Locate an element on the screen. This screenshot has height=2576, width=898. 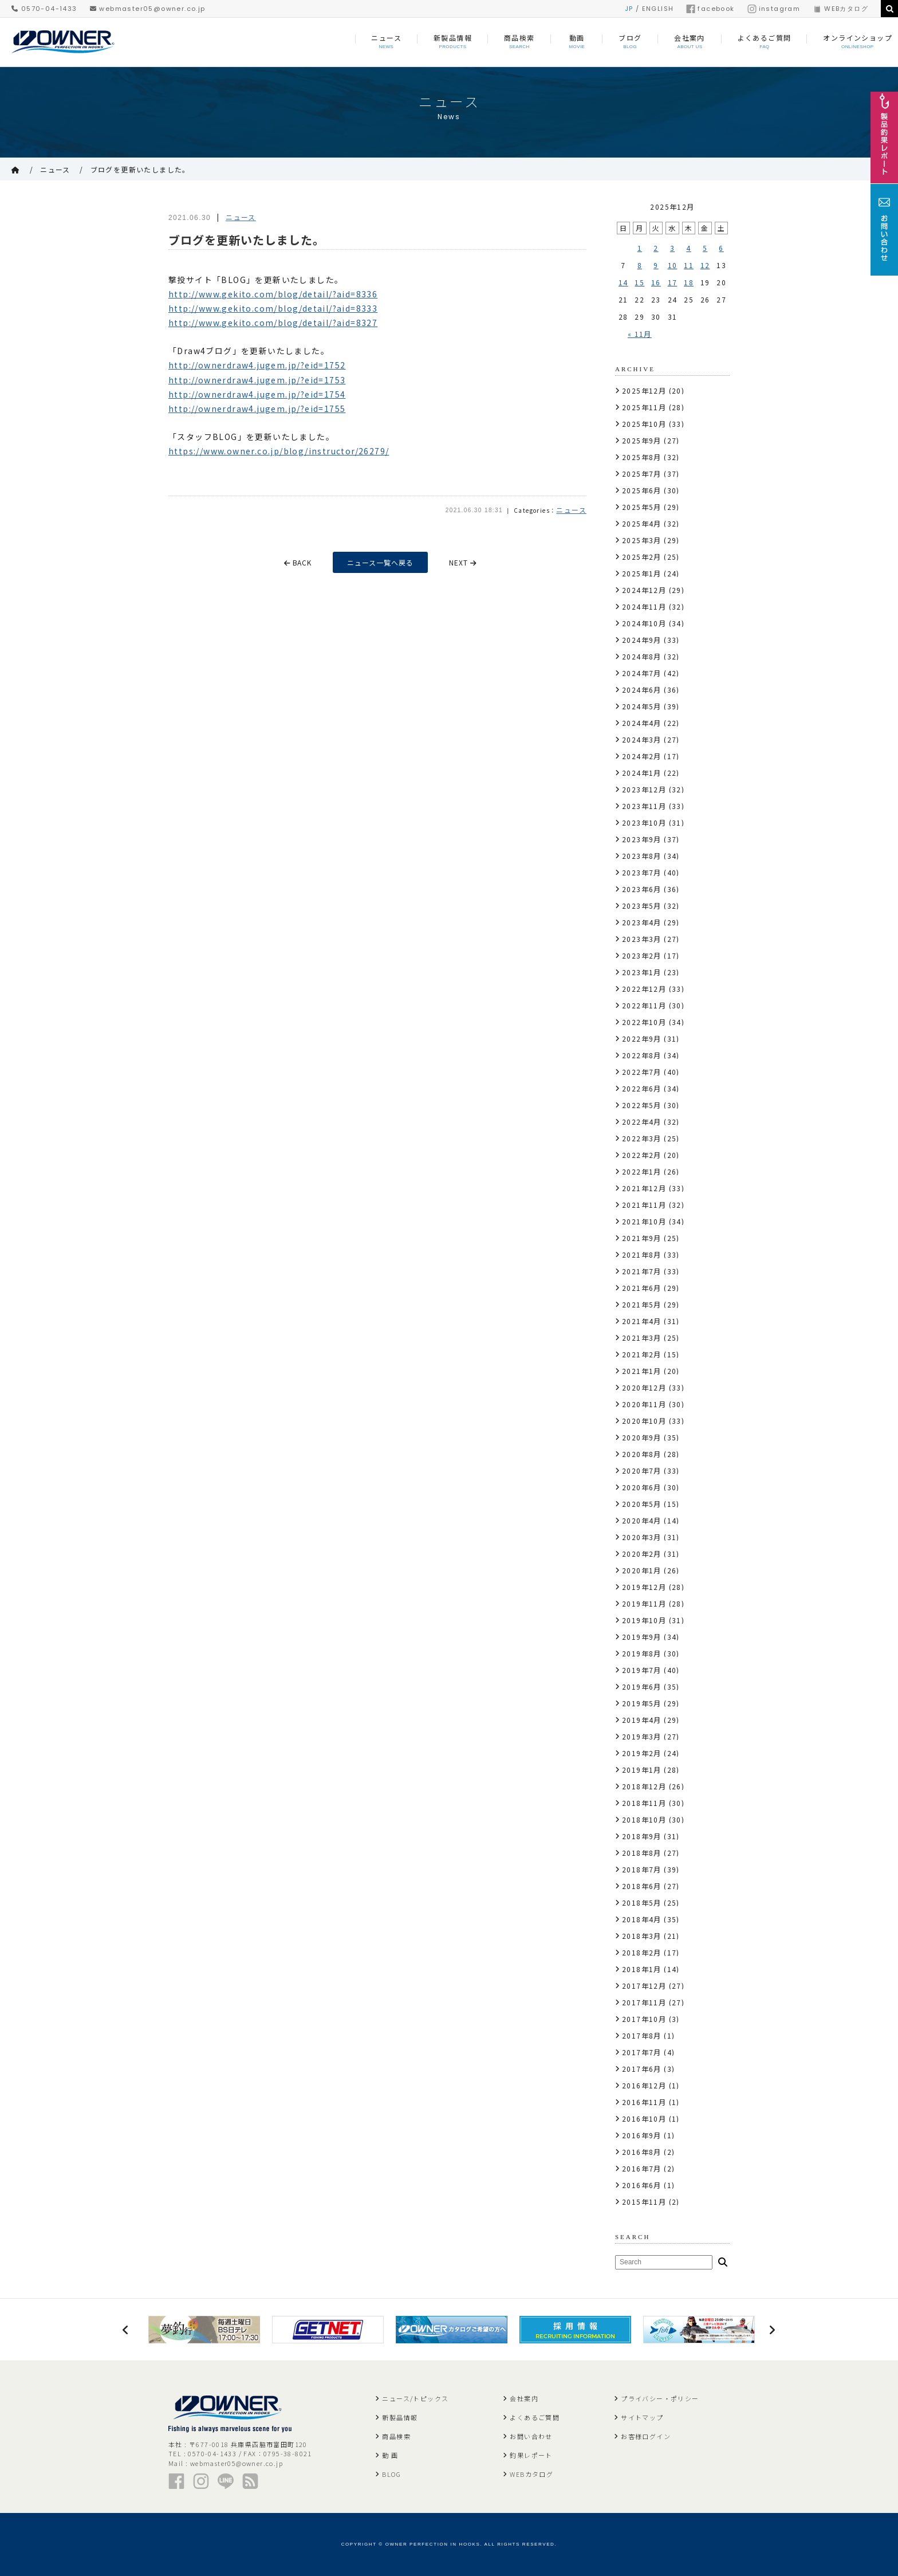
2020年4月 is located at coordinates (641, 1520).